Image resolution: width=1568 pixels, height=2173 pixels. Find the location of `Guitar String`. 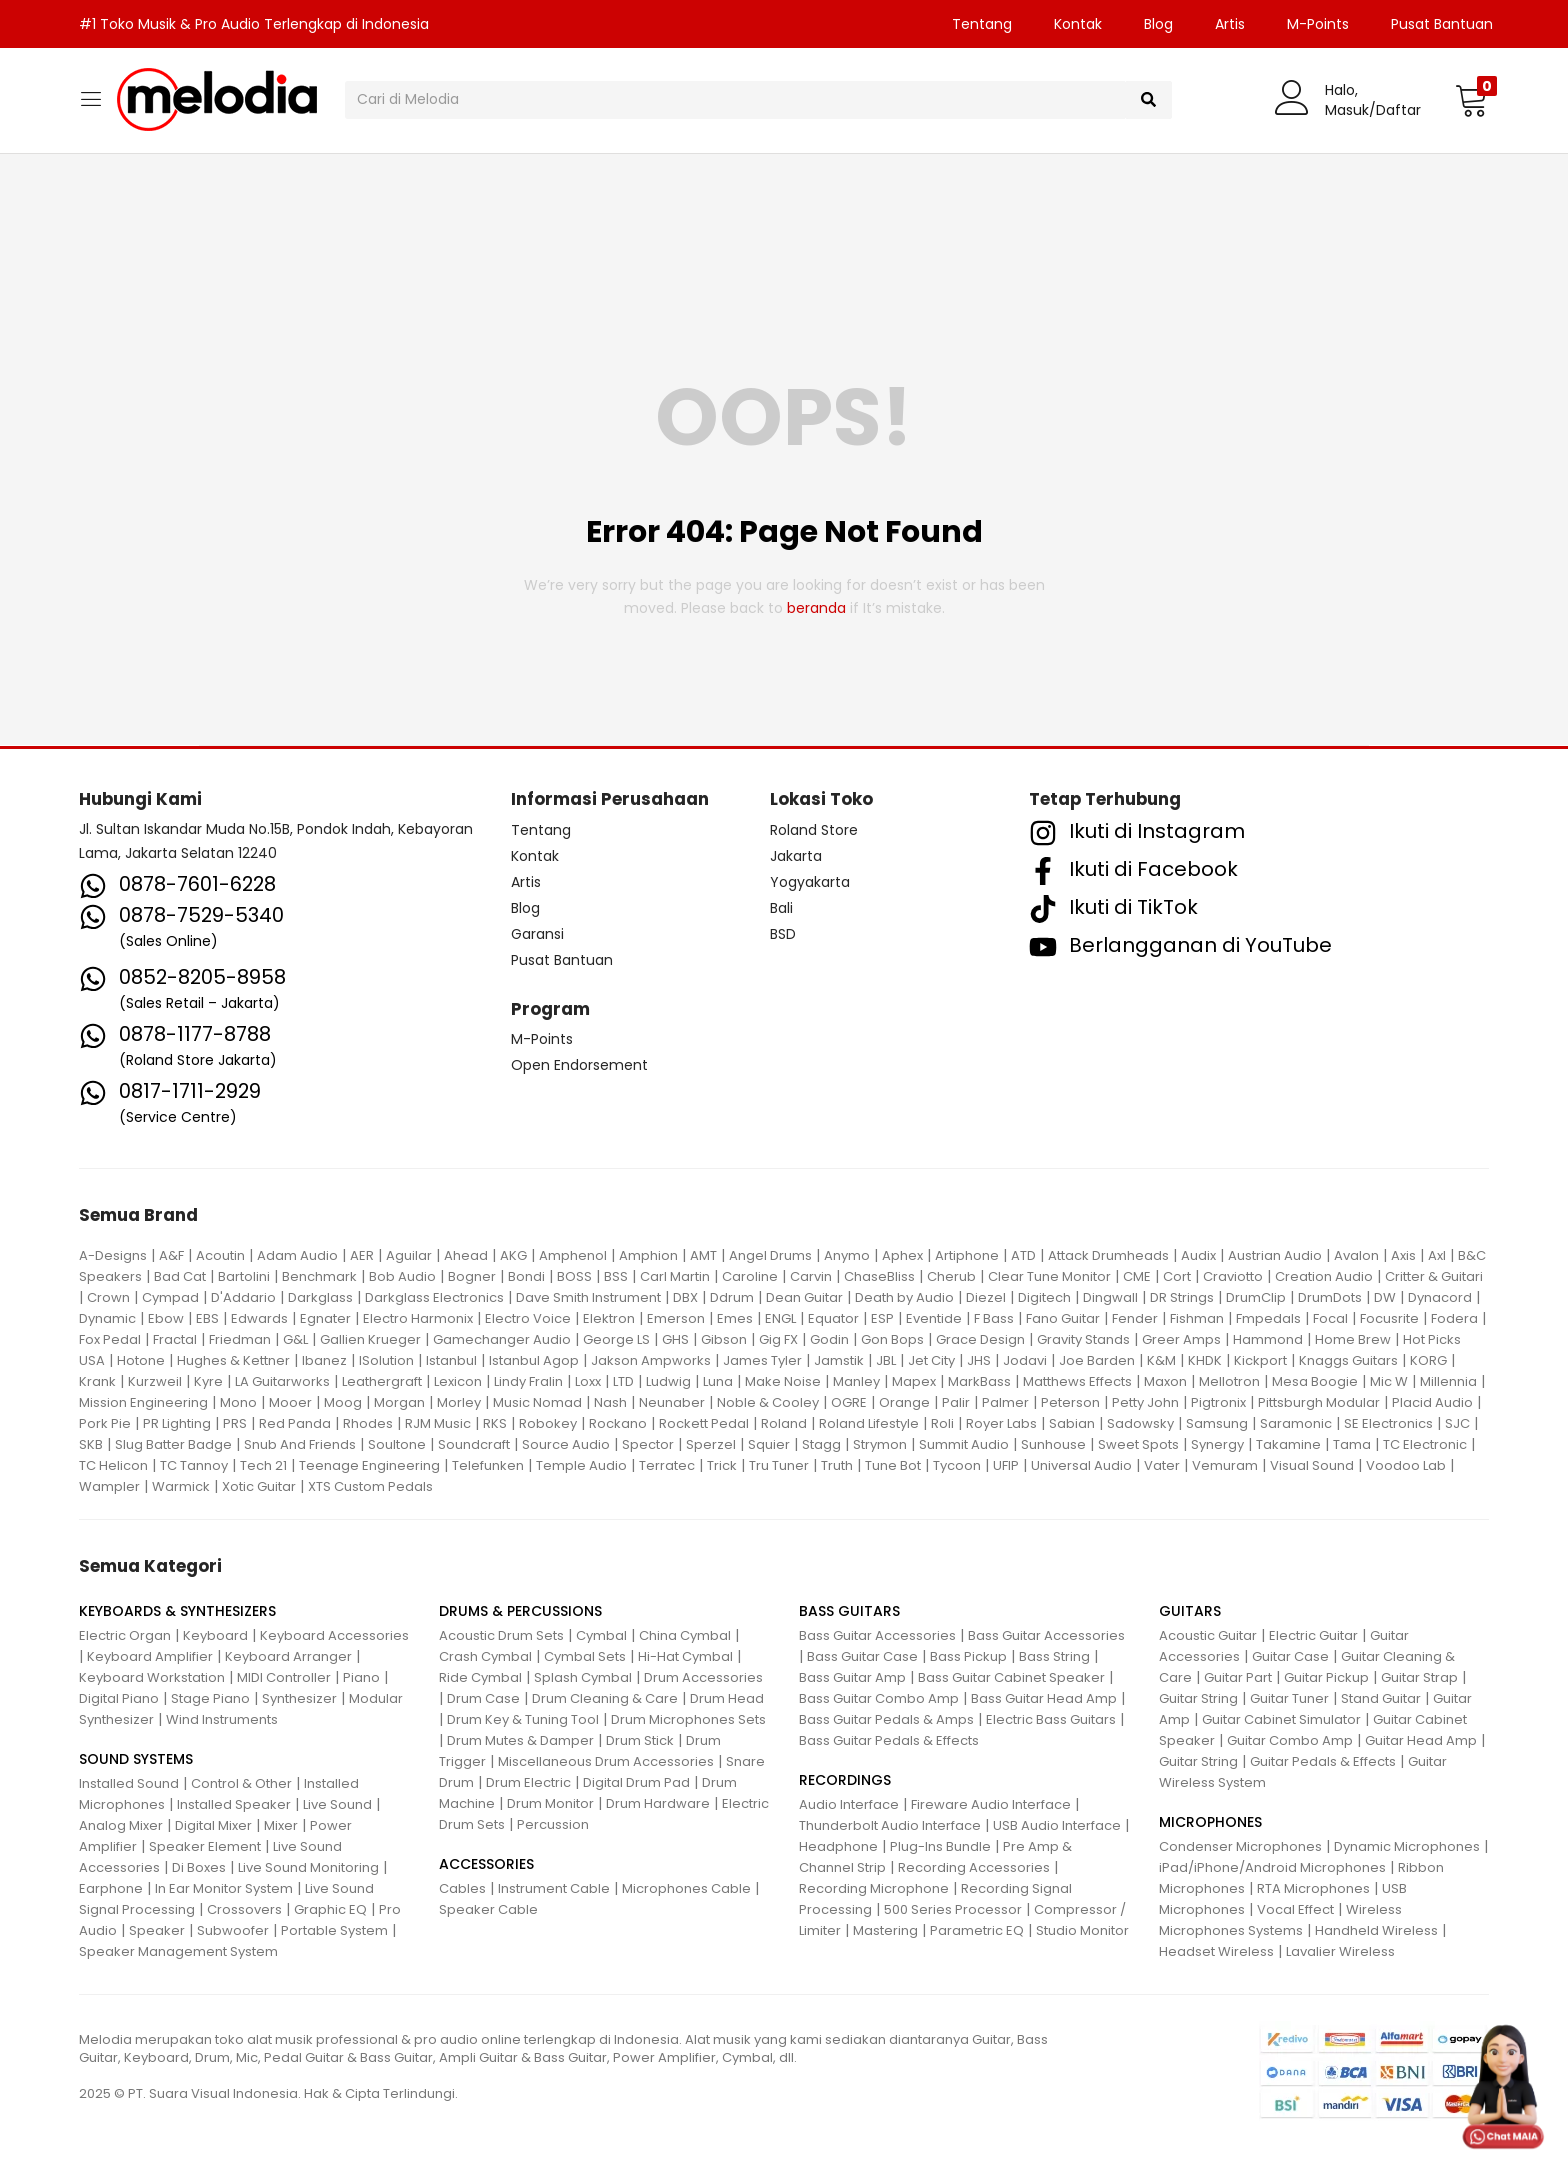

Guitar String is located at coordinates (1198, 1698).